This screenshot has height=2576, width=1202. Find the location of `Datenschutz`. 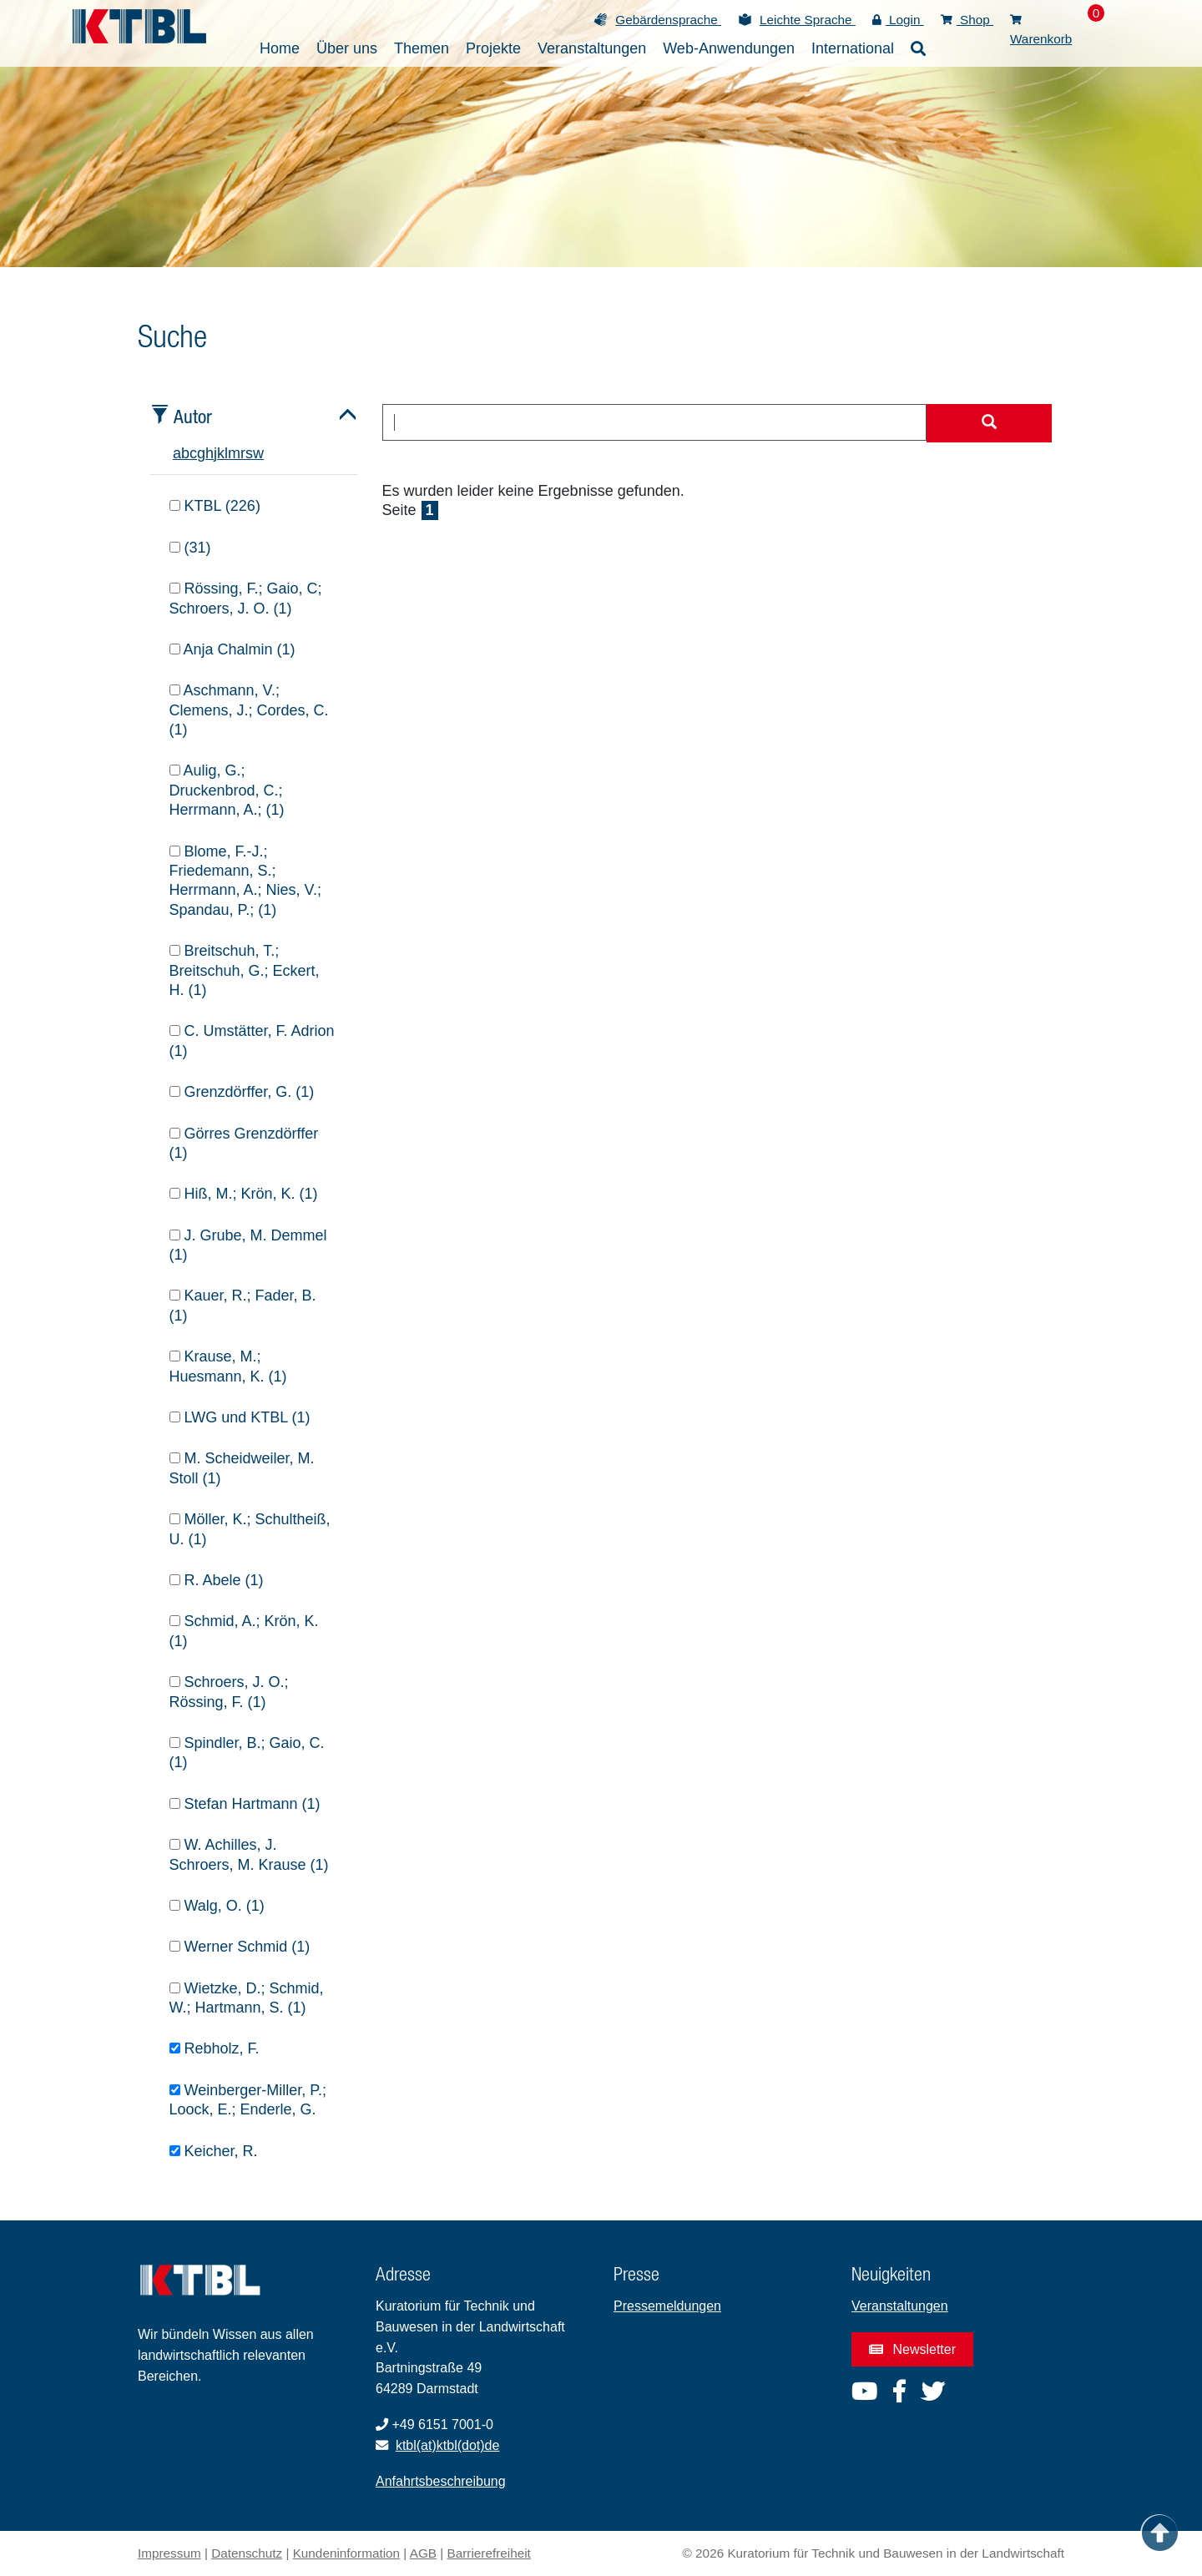

Datenschutz is located at coordinates (246, 2553).